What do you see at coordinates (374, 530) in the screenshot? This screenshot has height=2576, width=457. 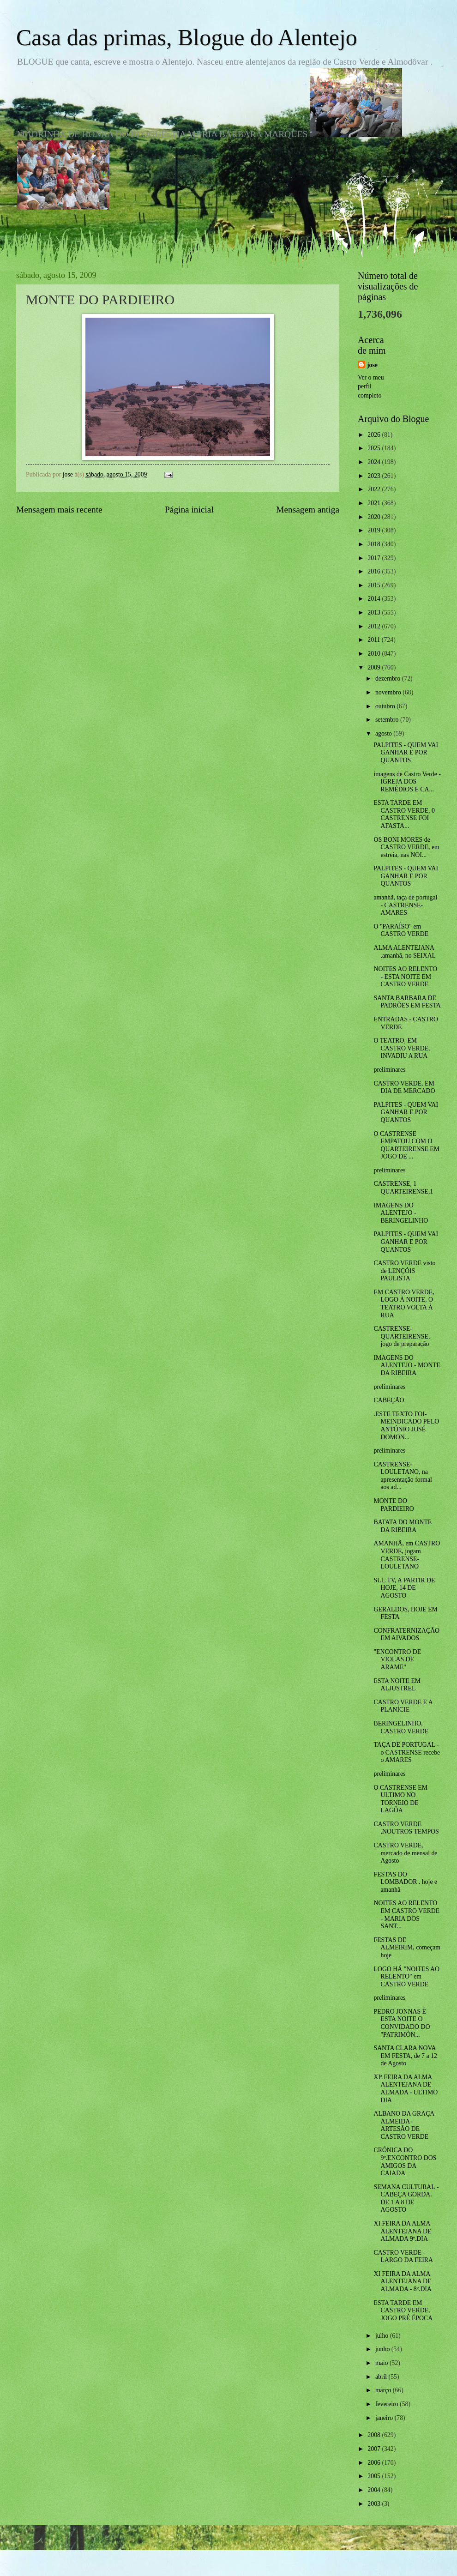 I see `2019` at bounding box center [374, 530].